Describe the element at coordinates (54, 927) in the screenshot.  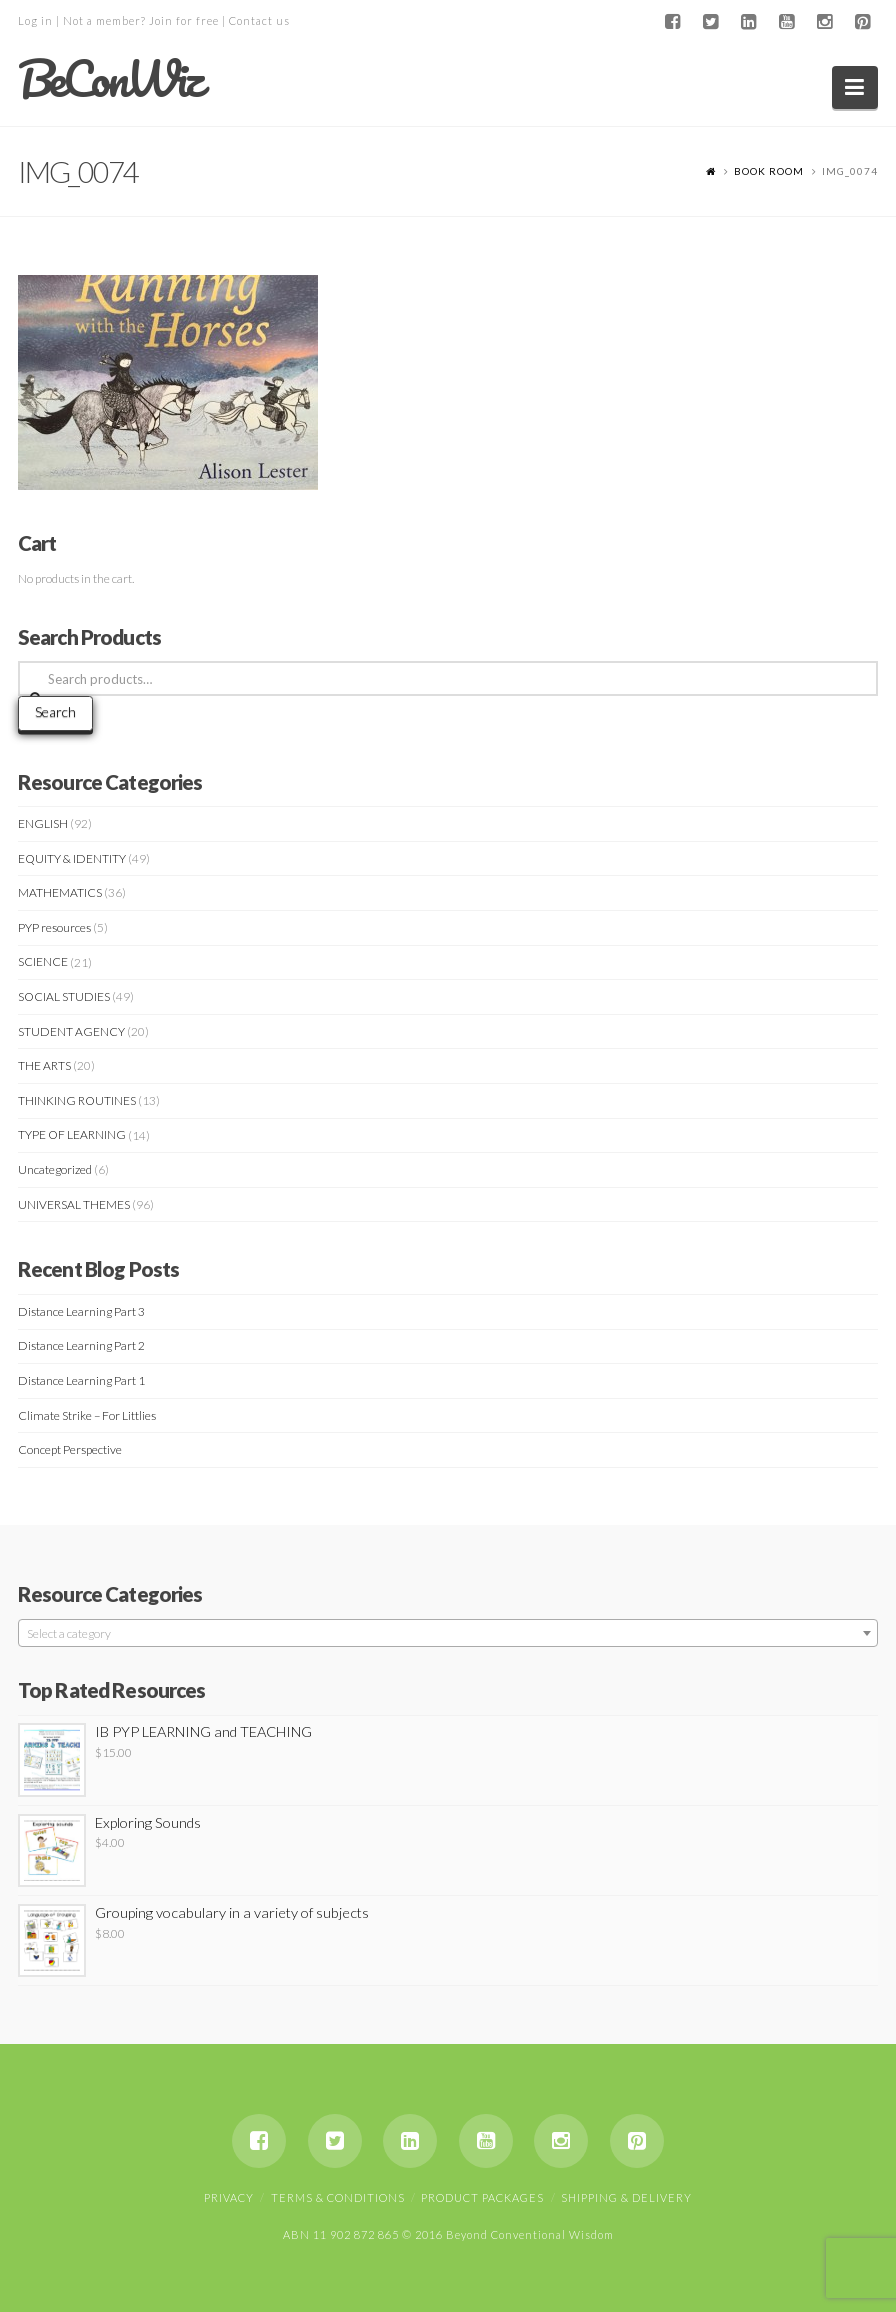
I see `PYP resources` at that location.